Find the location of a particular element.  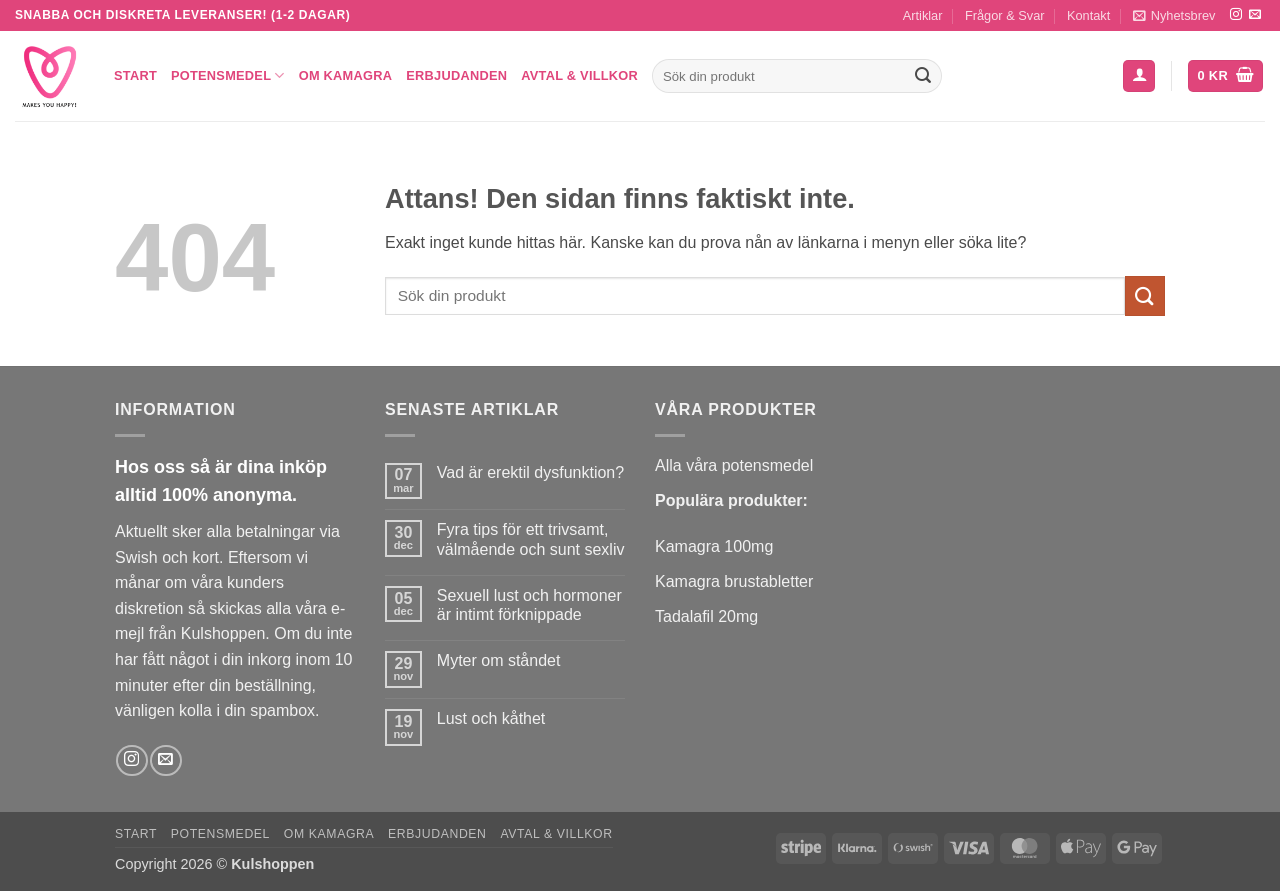

Avtal & Villkor is located at coordinates (579, 75).